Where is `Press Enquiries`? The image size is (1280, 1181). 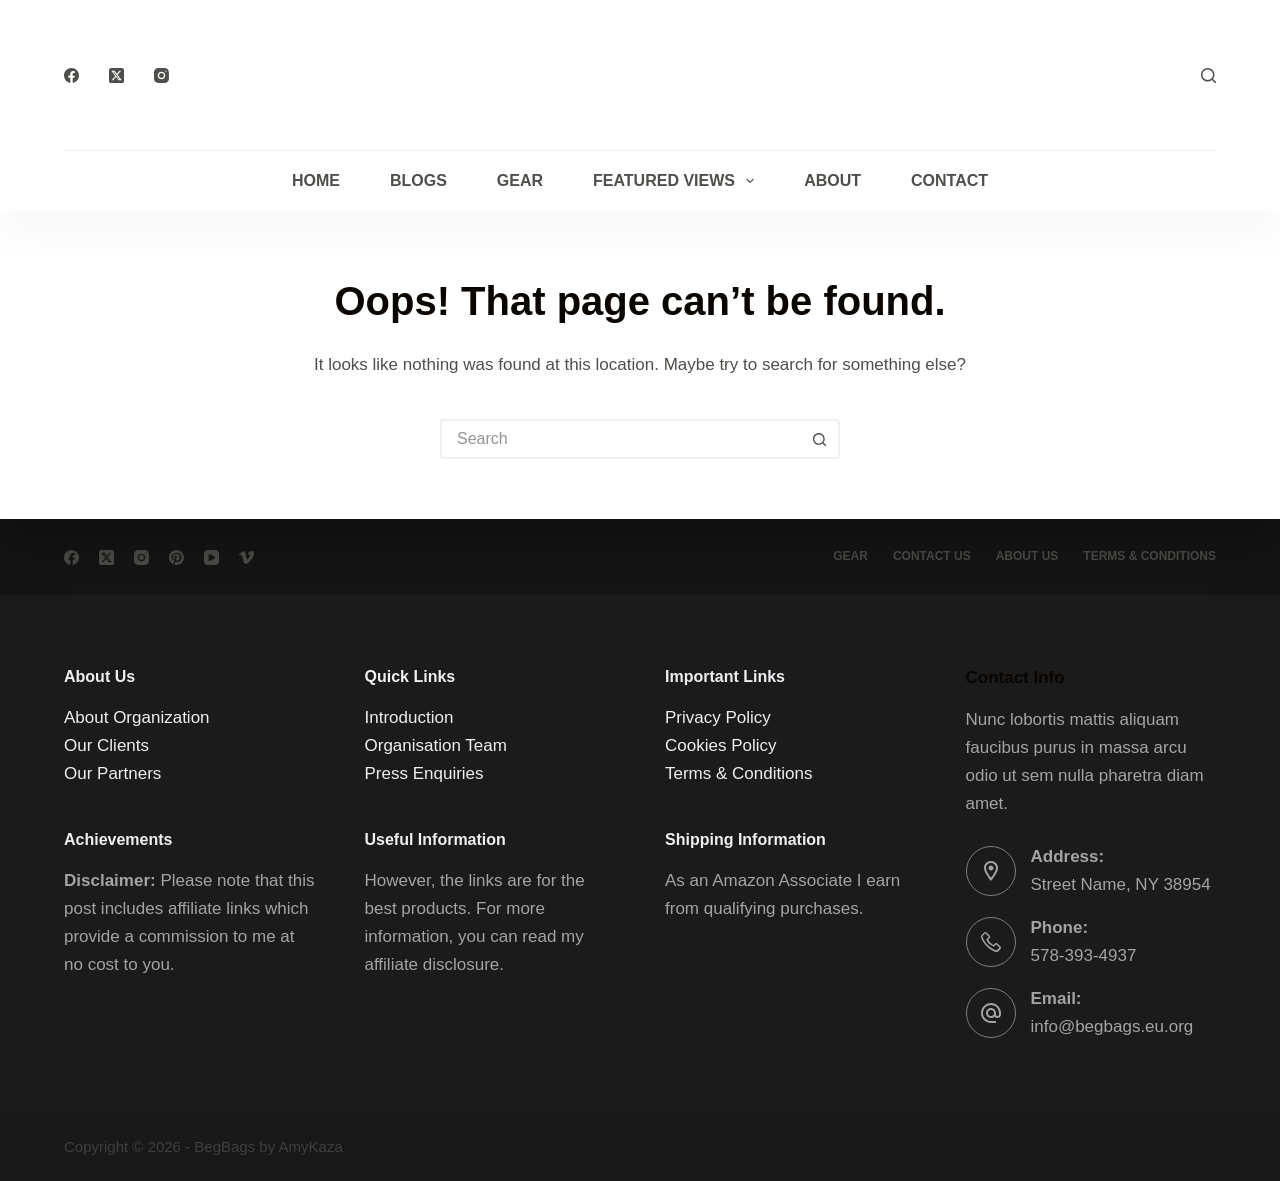
Press Enquiries is located at coordinates (424, 773).